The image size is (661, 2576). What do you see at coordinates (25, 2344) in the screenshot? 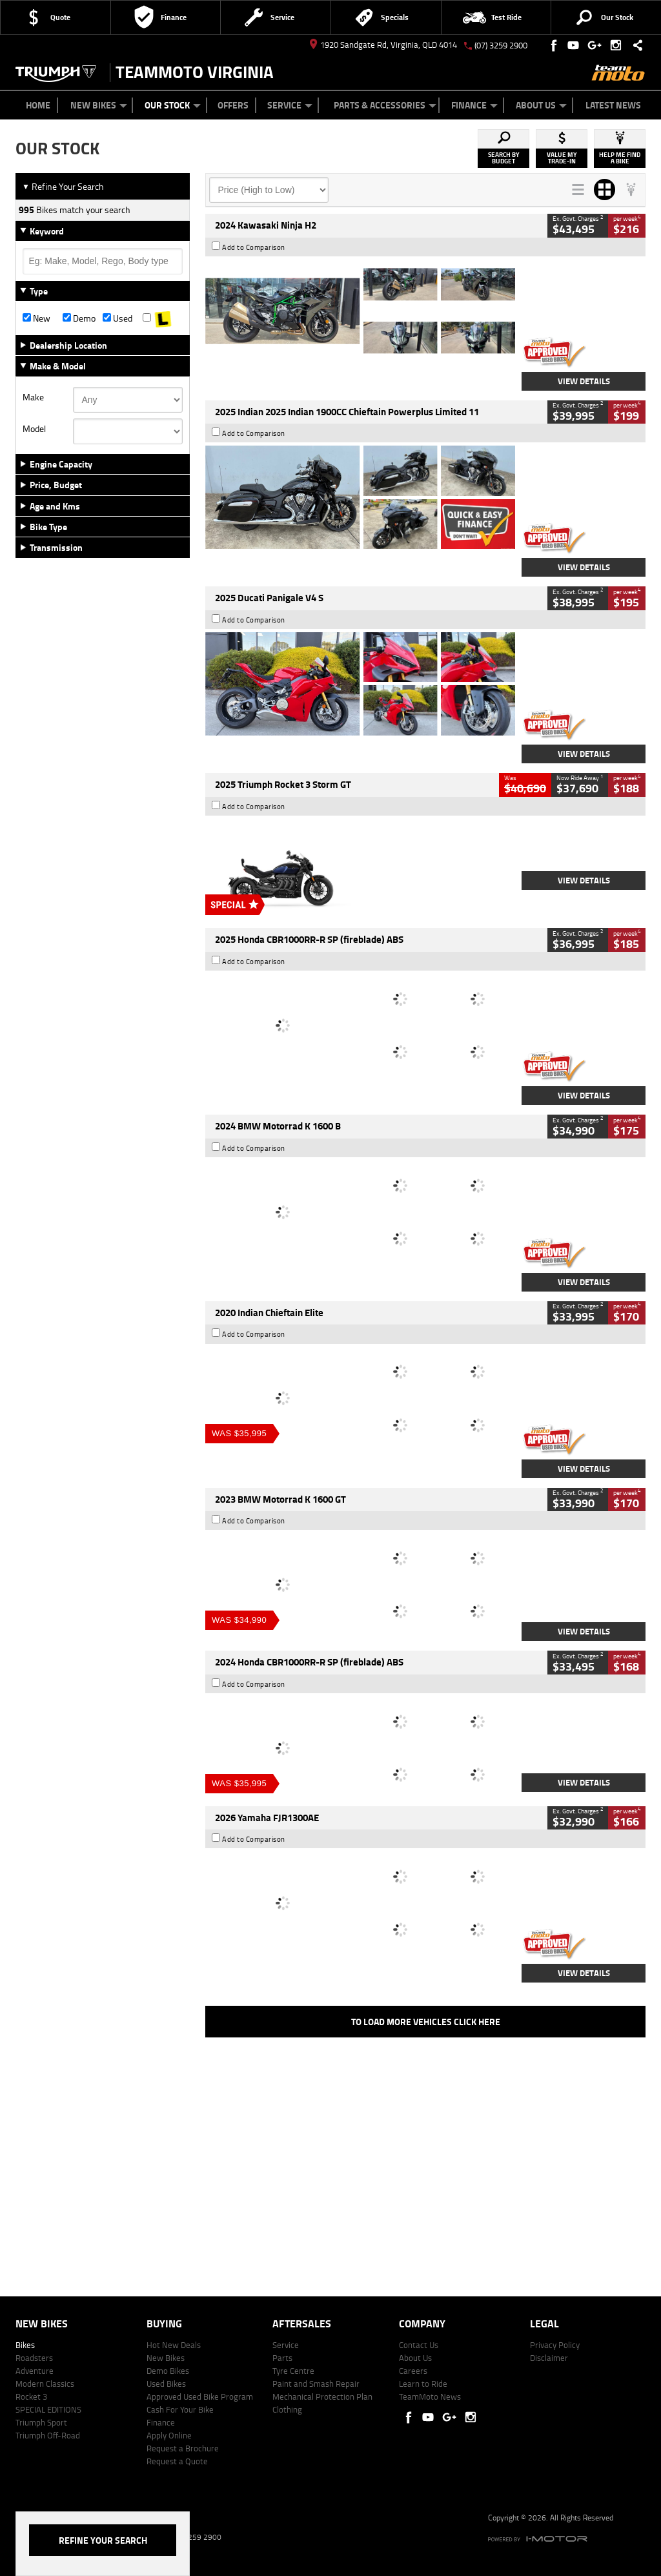
I see `Bikes` at bounding box center [25, 2344].